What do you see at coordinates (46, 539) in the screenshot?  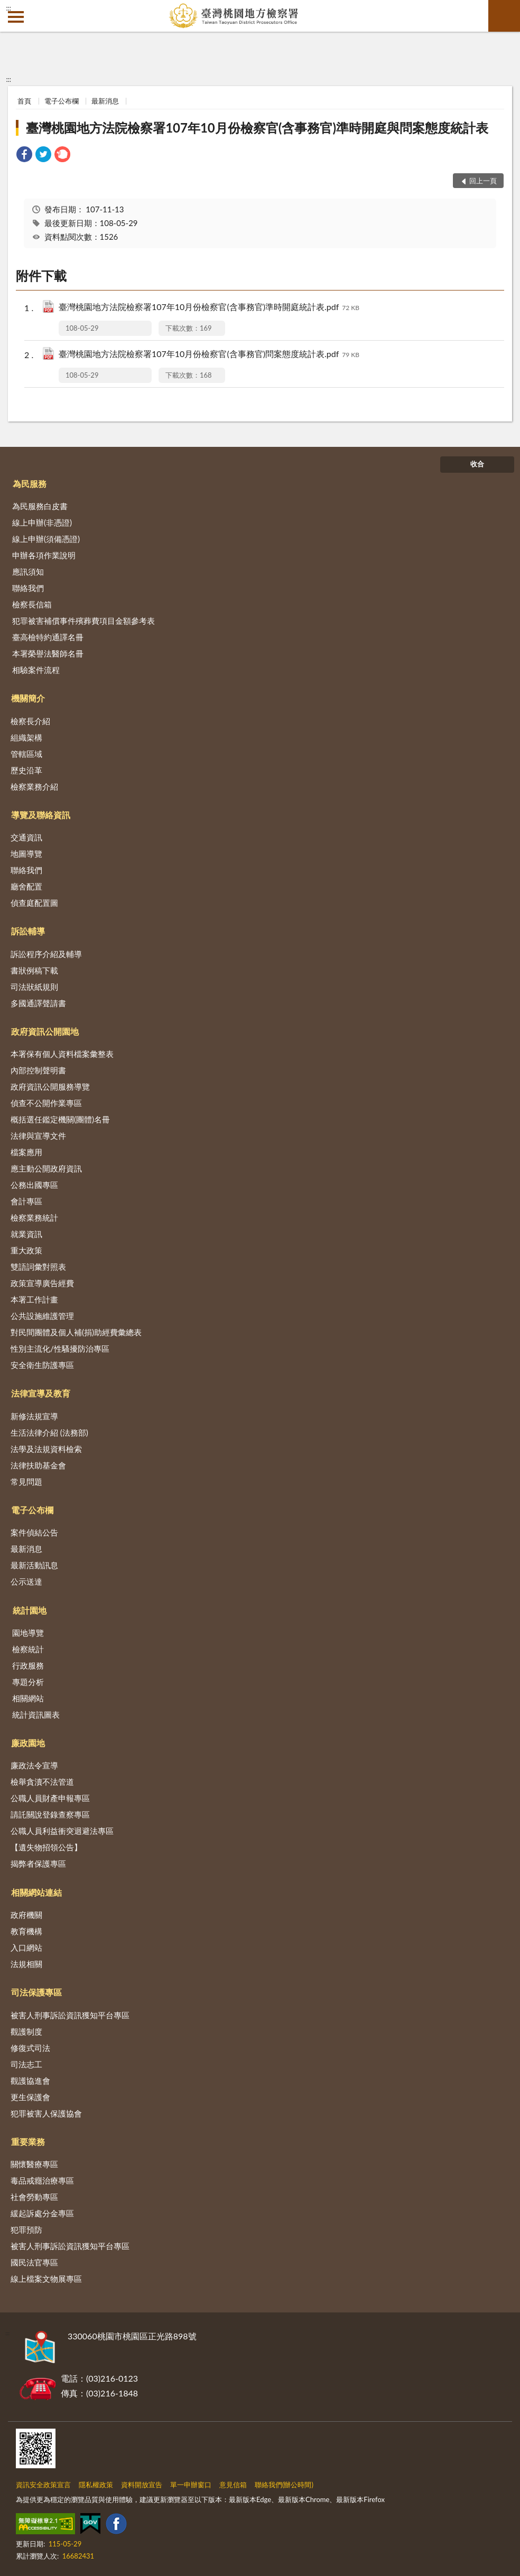 I see `線上申辦(須備憑證)` at bounding box center [46, 539].